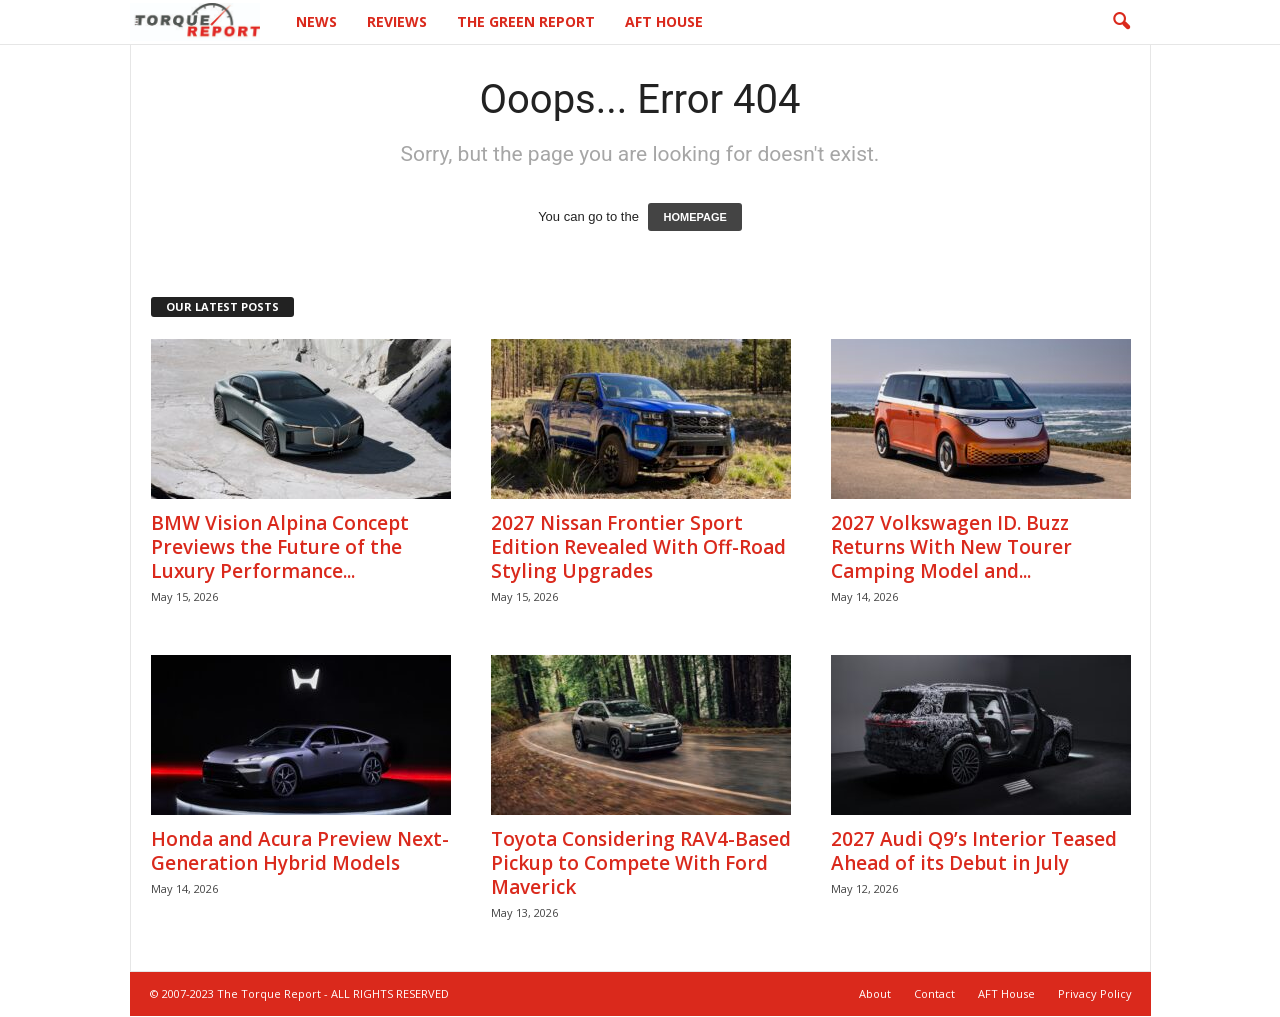 The width and height of the screenshot is (1280, 1017). What do you see at coordinates (526, 21) in the screenshot?
I see `The Green Report` at bounding box center [526, 21].